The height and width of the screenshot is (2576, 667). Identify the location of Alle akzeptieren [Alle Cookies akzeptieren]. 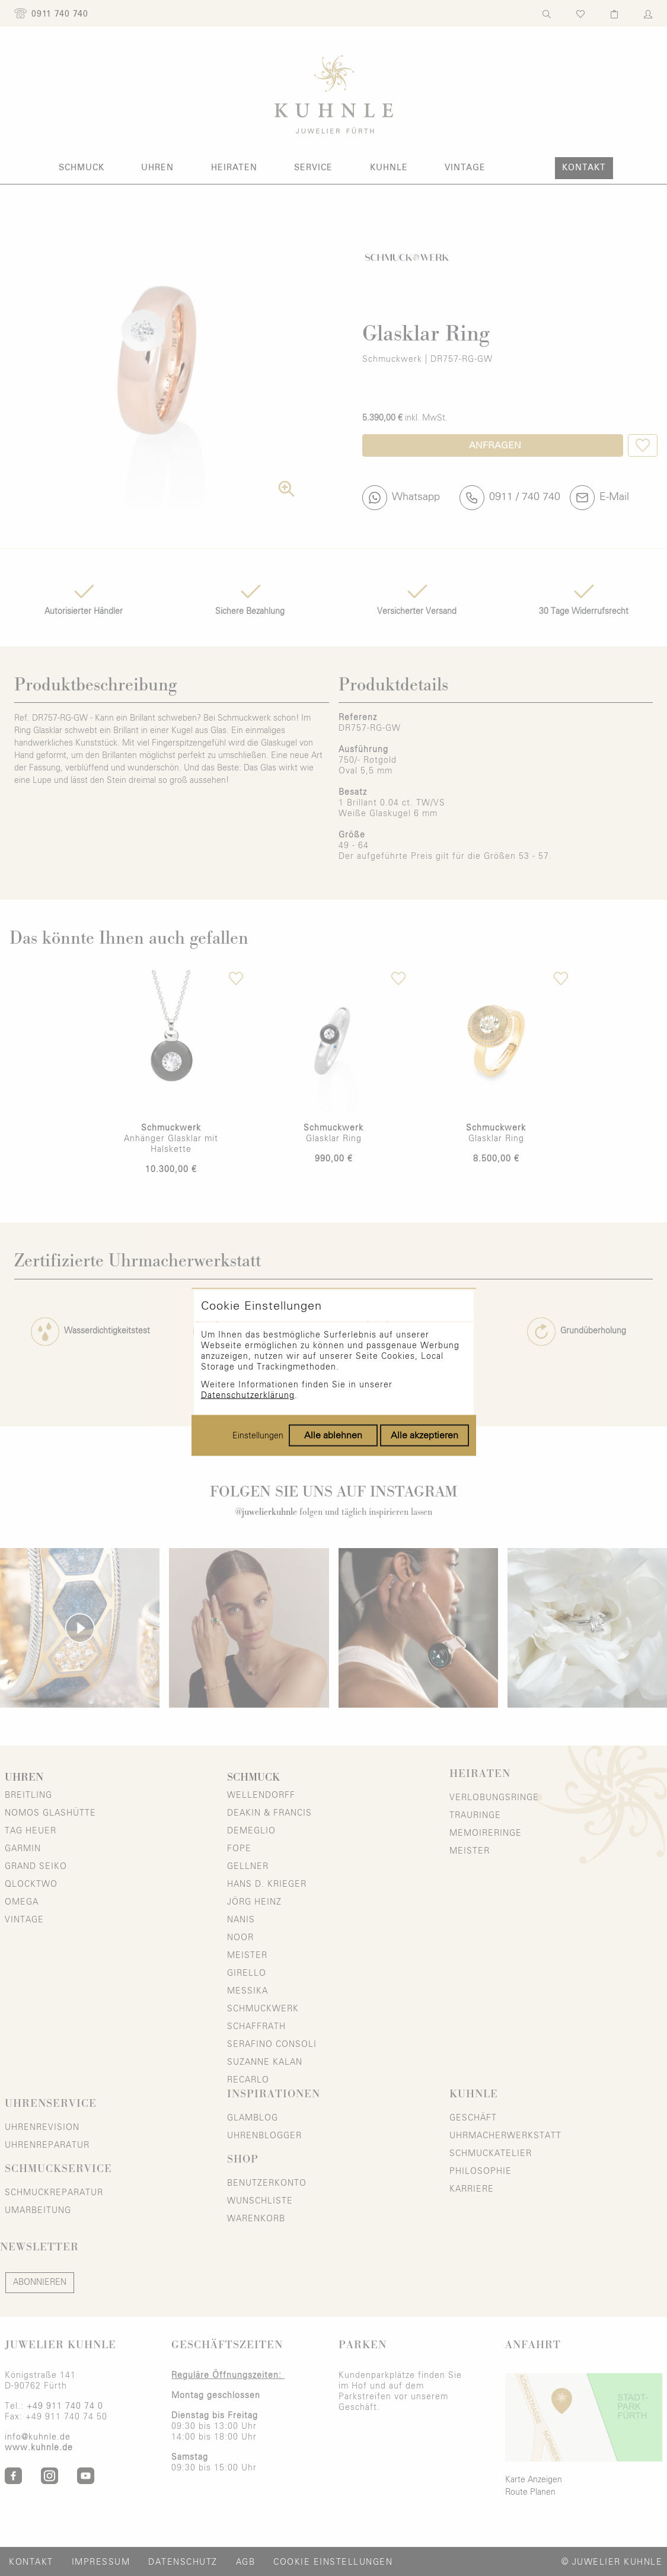
(424, 1351).